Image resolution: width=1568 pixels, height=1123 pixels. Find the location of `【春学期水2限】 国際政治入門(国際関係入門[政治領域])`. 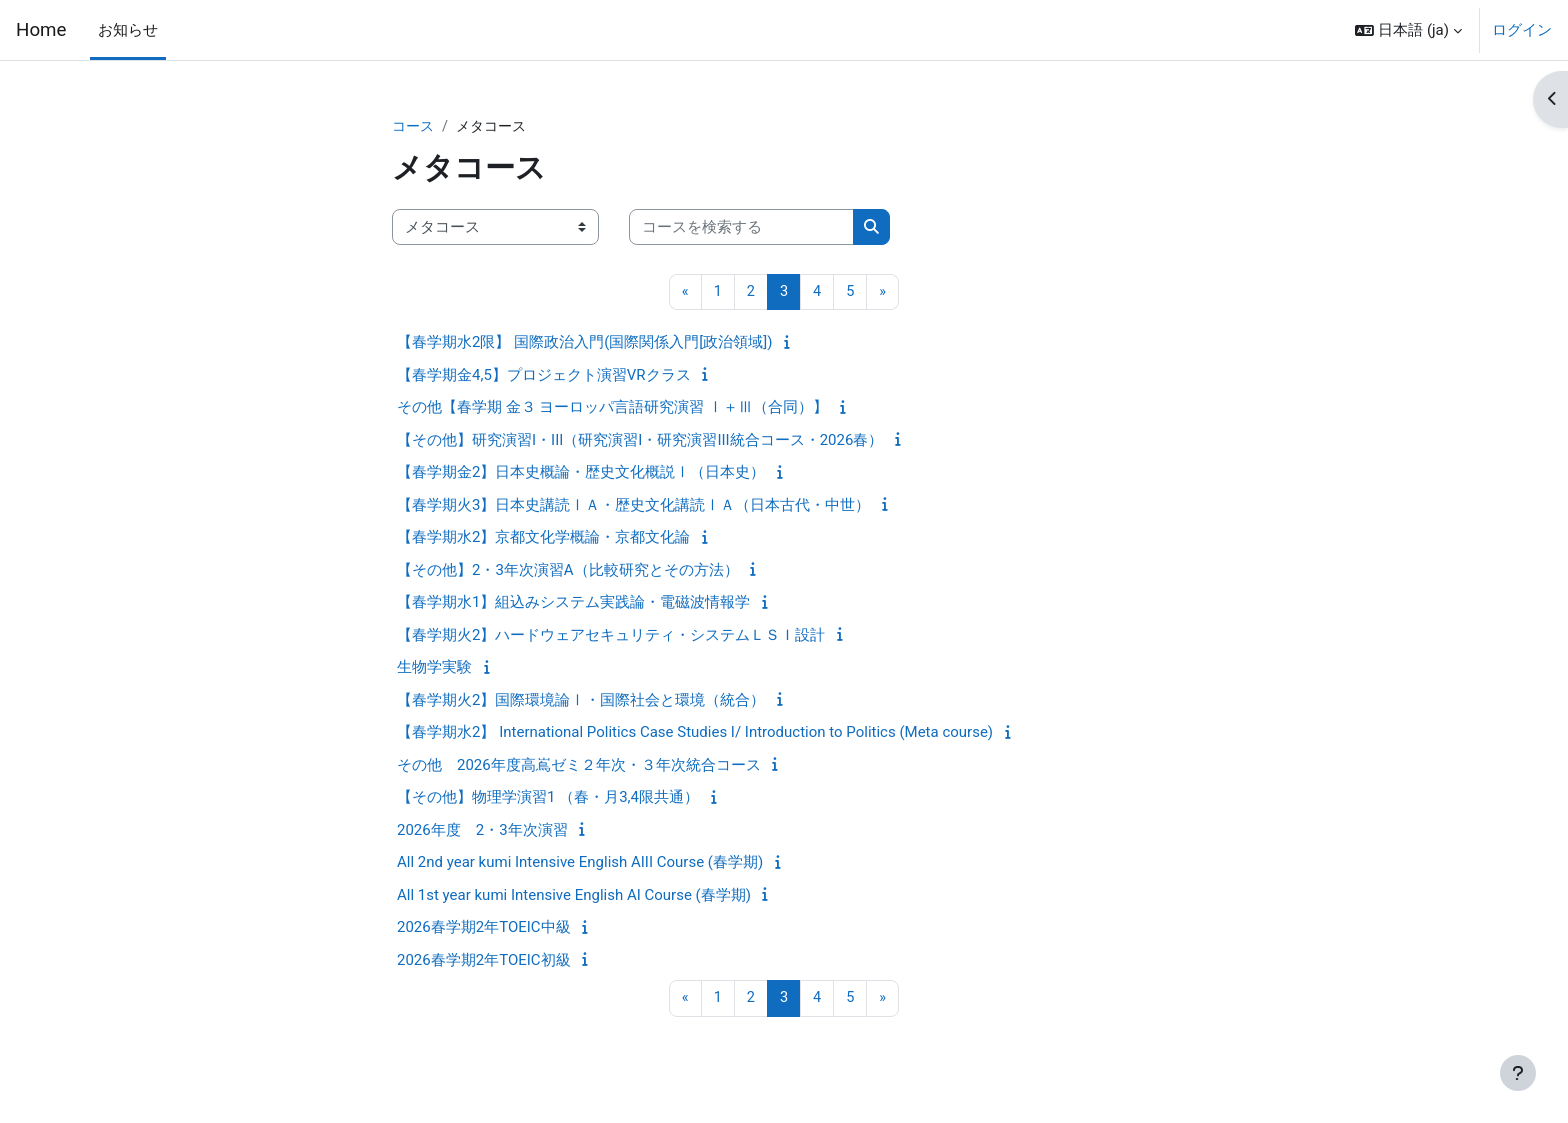

【春学期水2限】 国際政治入門(国際関係入門[政治領域]) is located at coordinates (584, 344).